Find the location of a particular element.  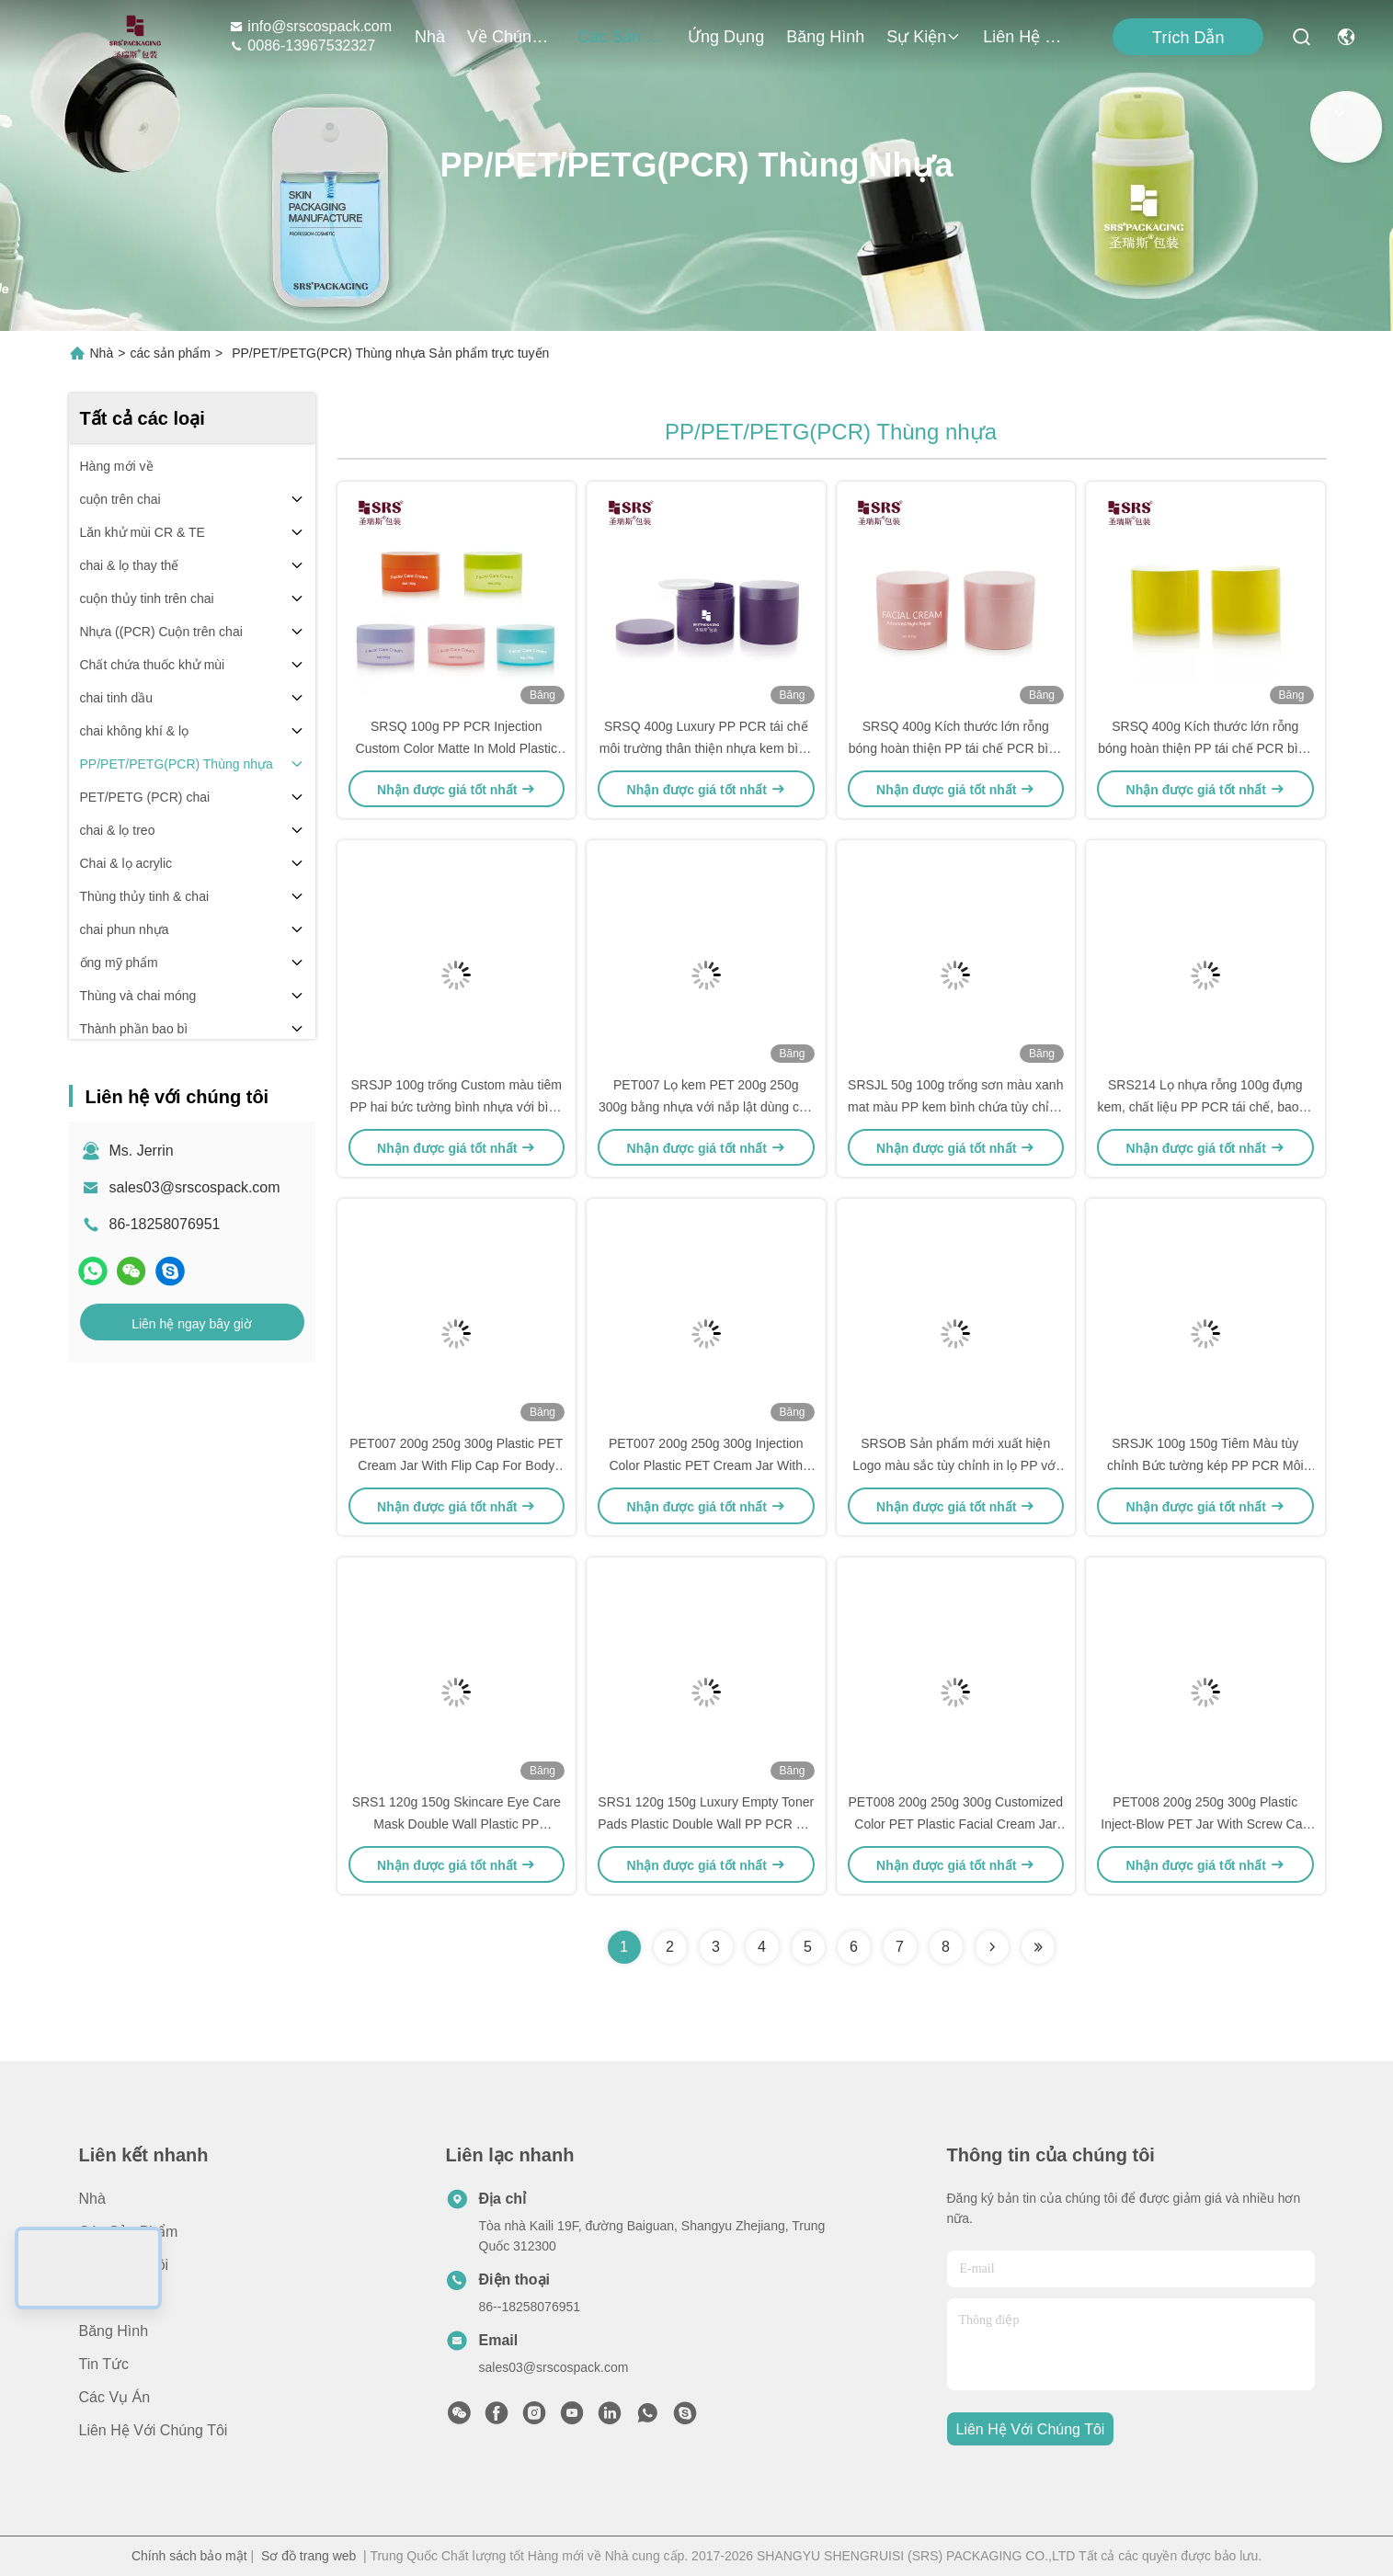

Chính sách bảo mật is located at coordinates (189, 2555).